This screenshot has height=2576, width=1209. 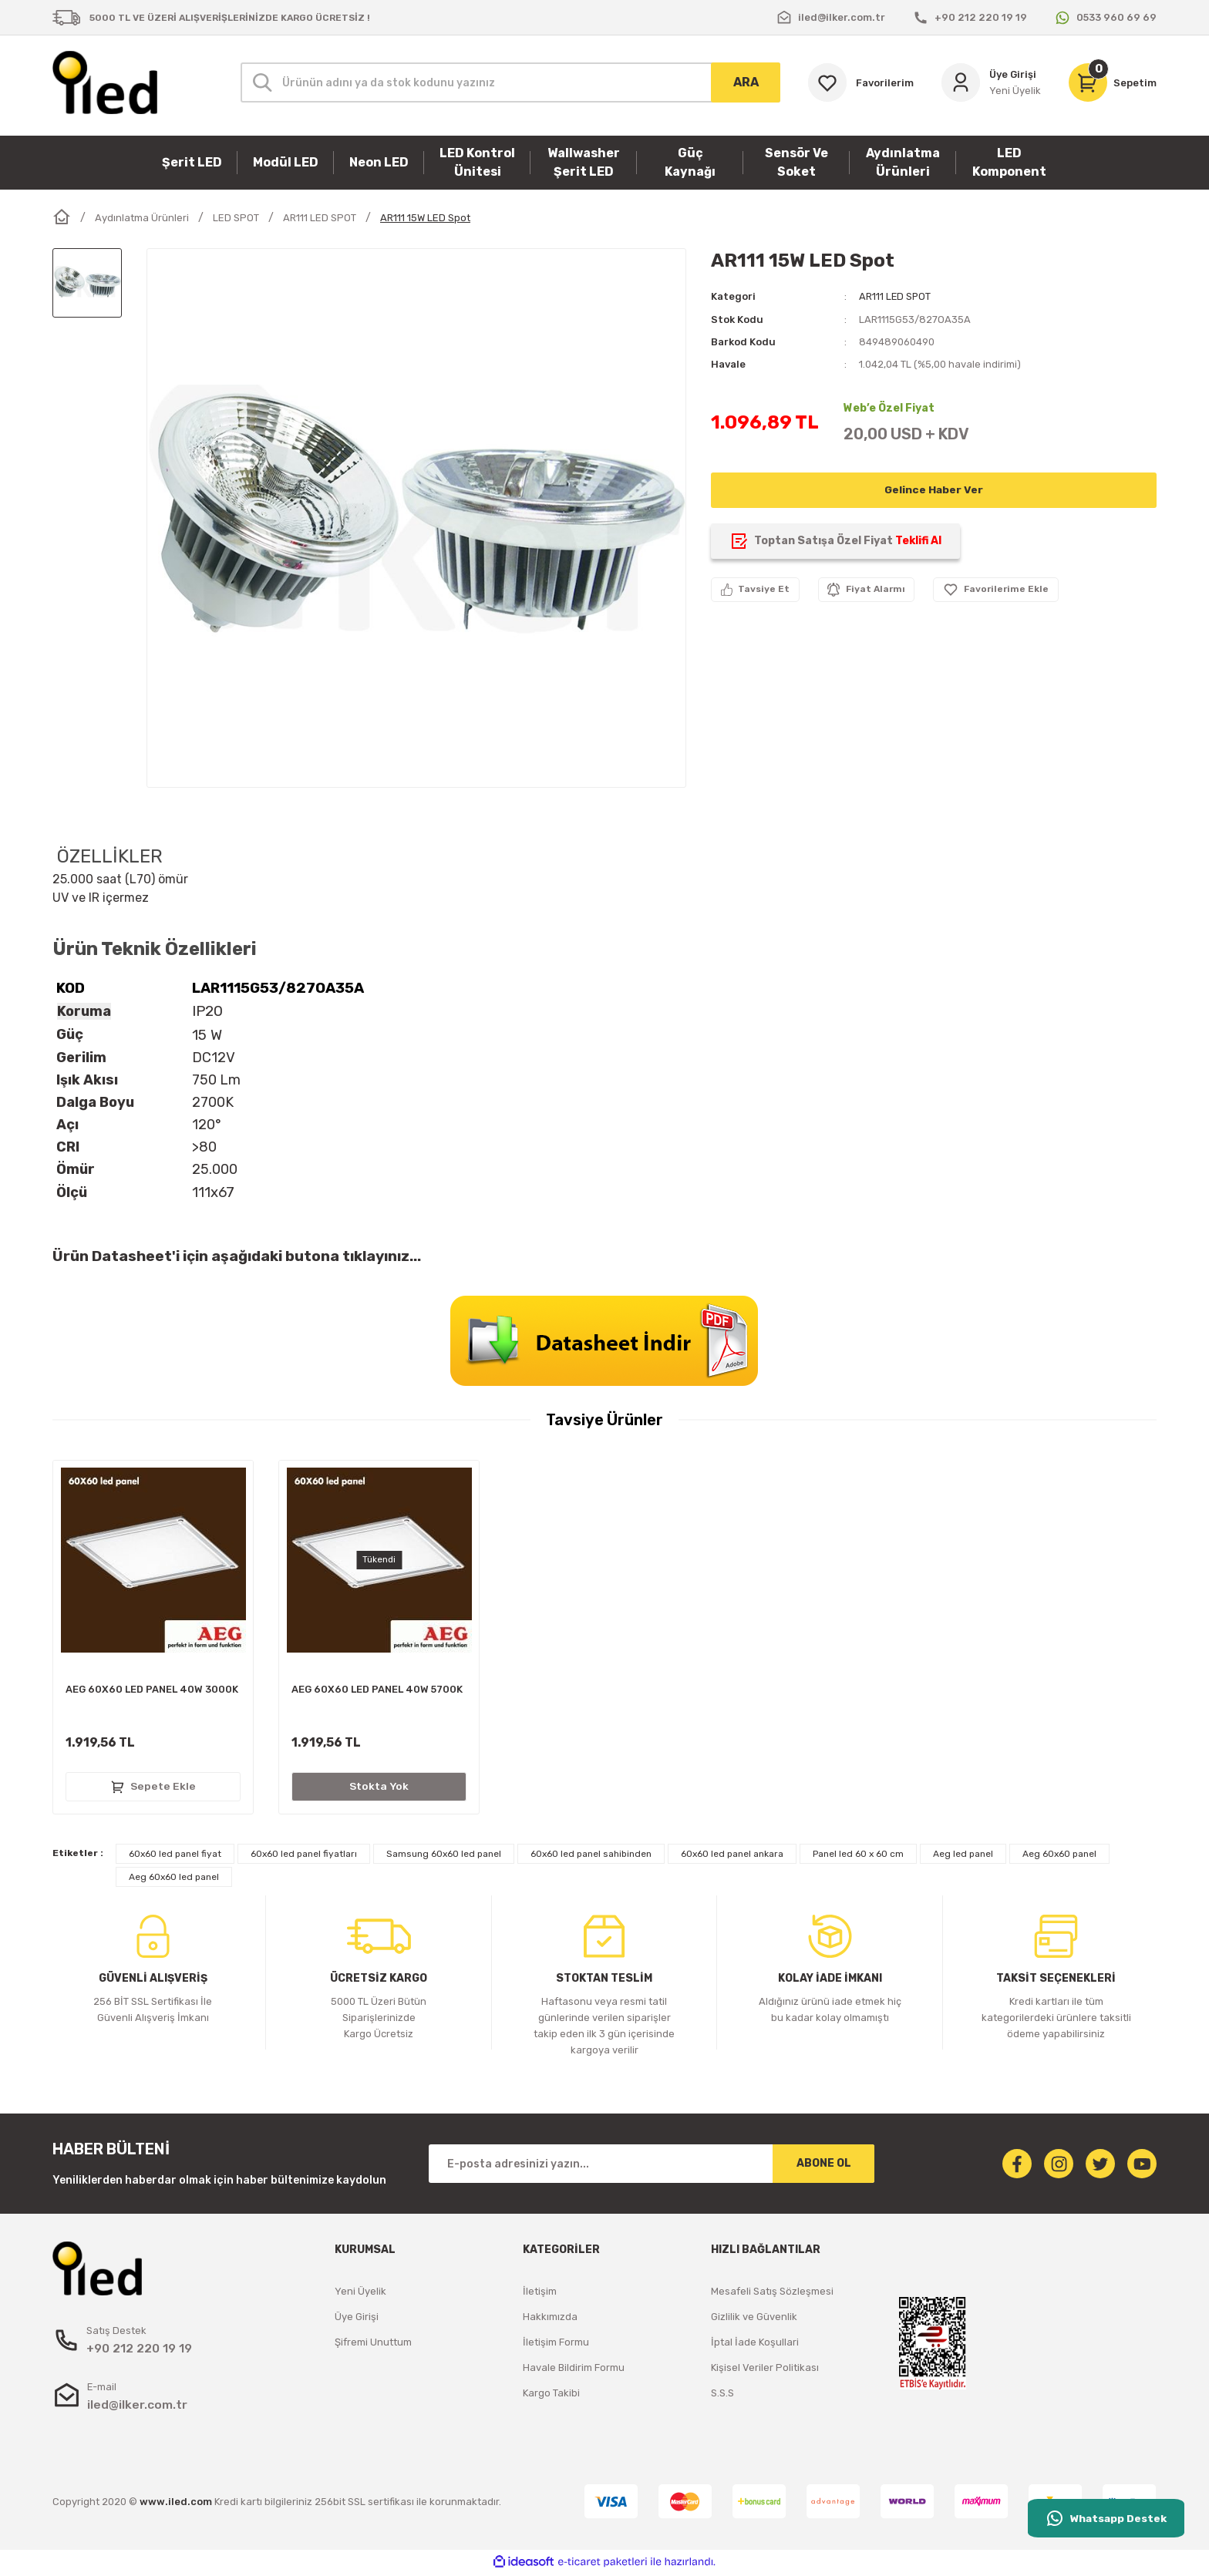 I want to click on İletişim, so click(x=540, y=2294).